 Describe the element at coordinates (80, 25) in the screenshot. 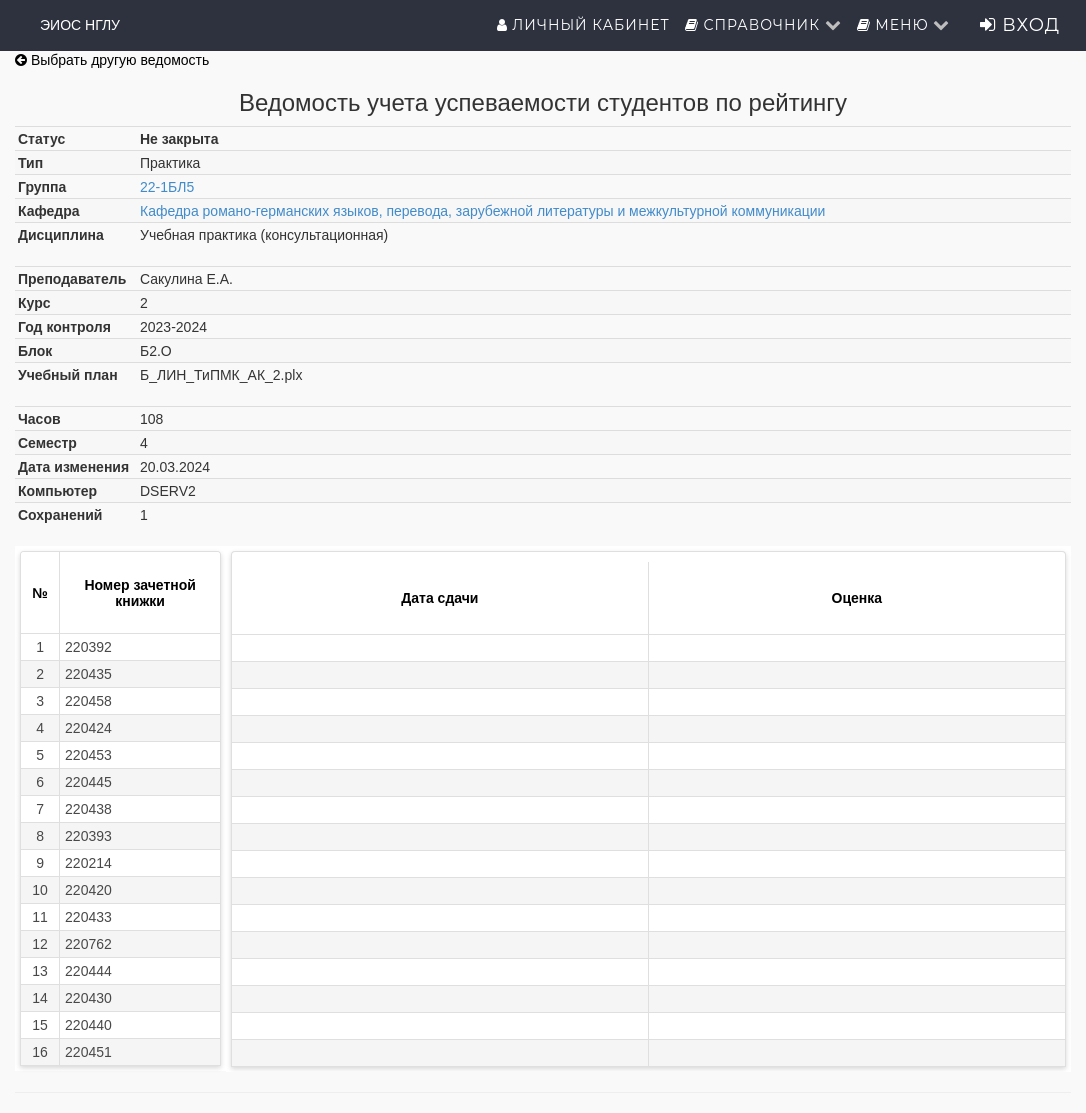

I see `ЭИОС НГЛУ` at that location.